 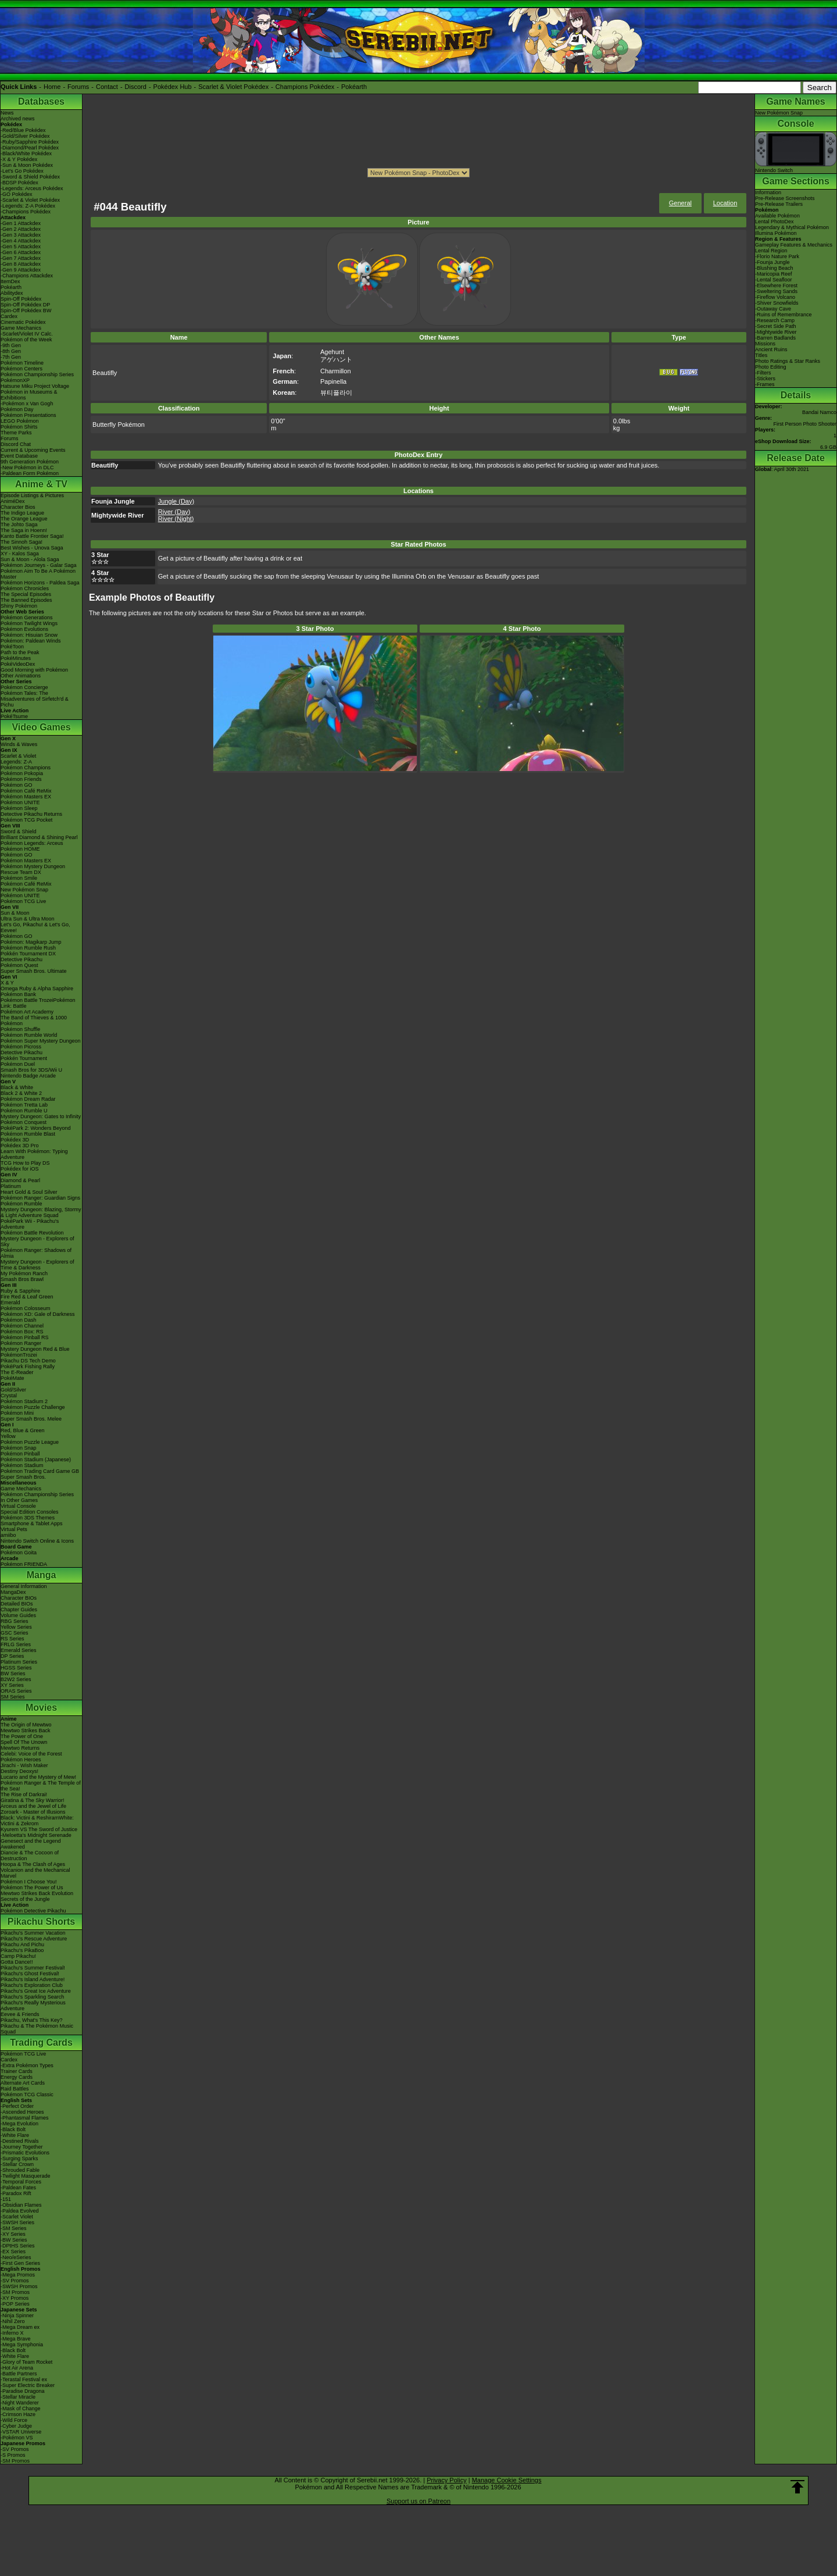 What do you see at coordinates (24, 1111) in the screenshot?
I see `Pokémon Rumble U` at bounding box center [24, 1111].